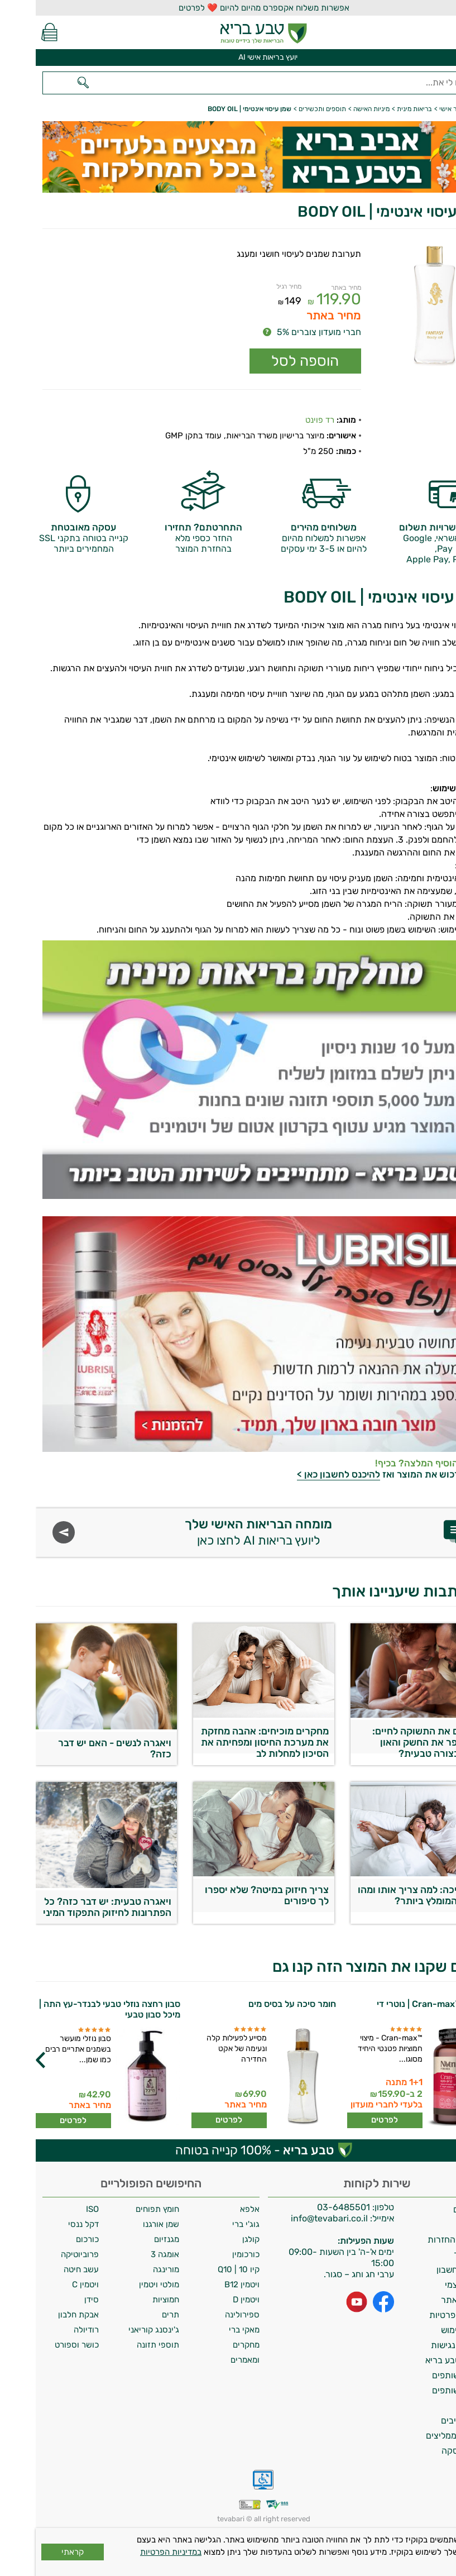 The width and height of the screenshot is (456, 2576). What do you see at coordinates (134, 2315) in the screenshot?
I see `תרים` at bounding box center [134, 2315].